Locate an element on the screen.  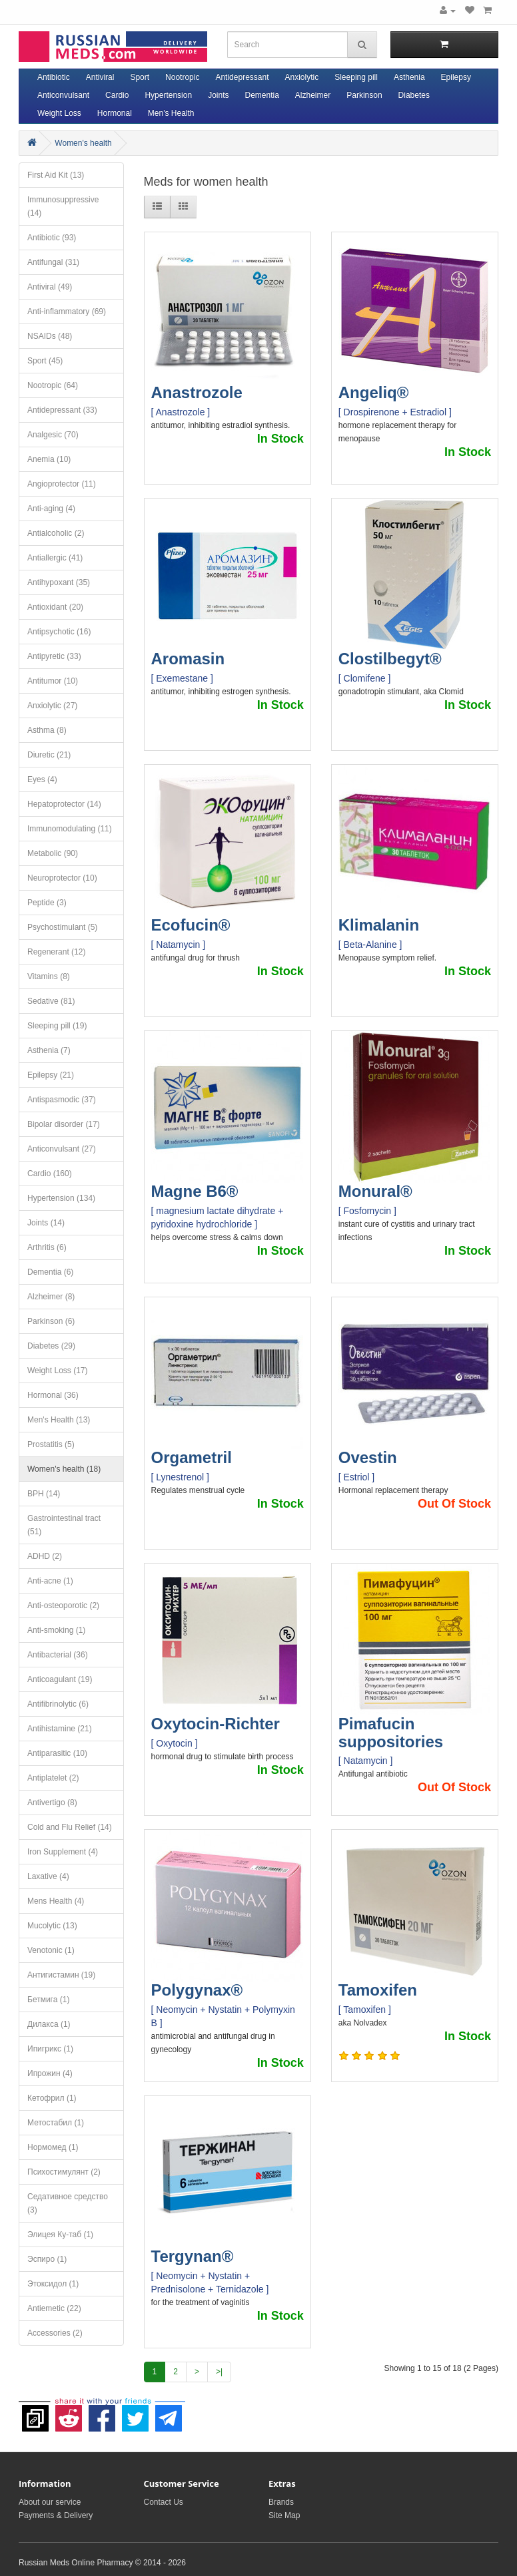
Weight Loss is located at coordinates (59, 113).